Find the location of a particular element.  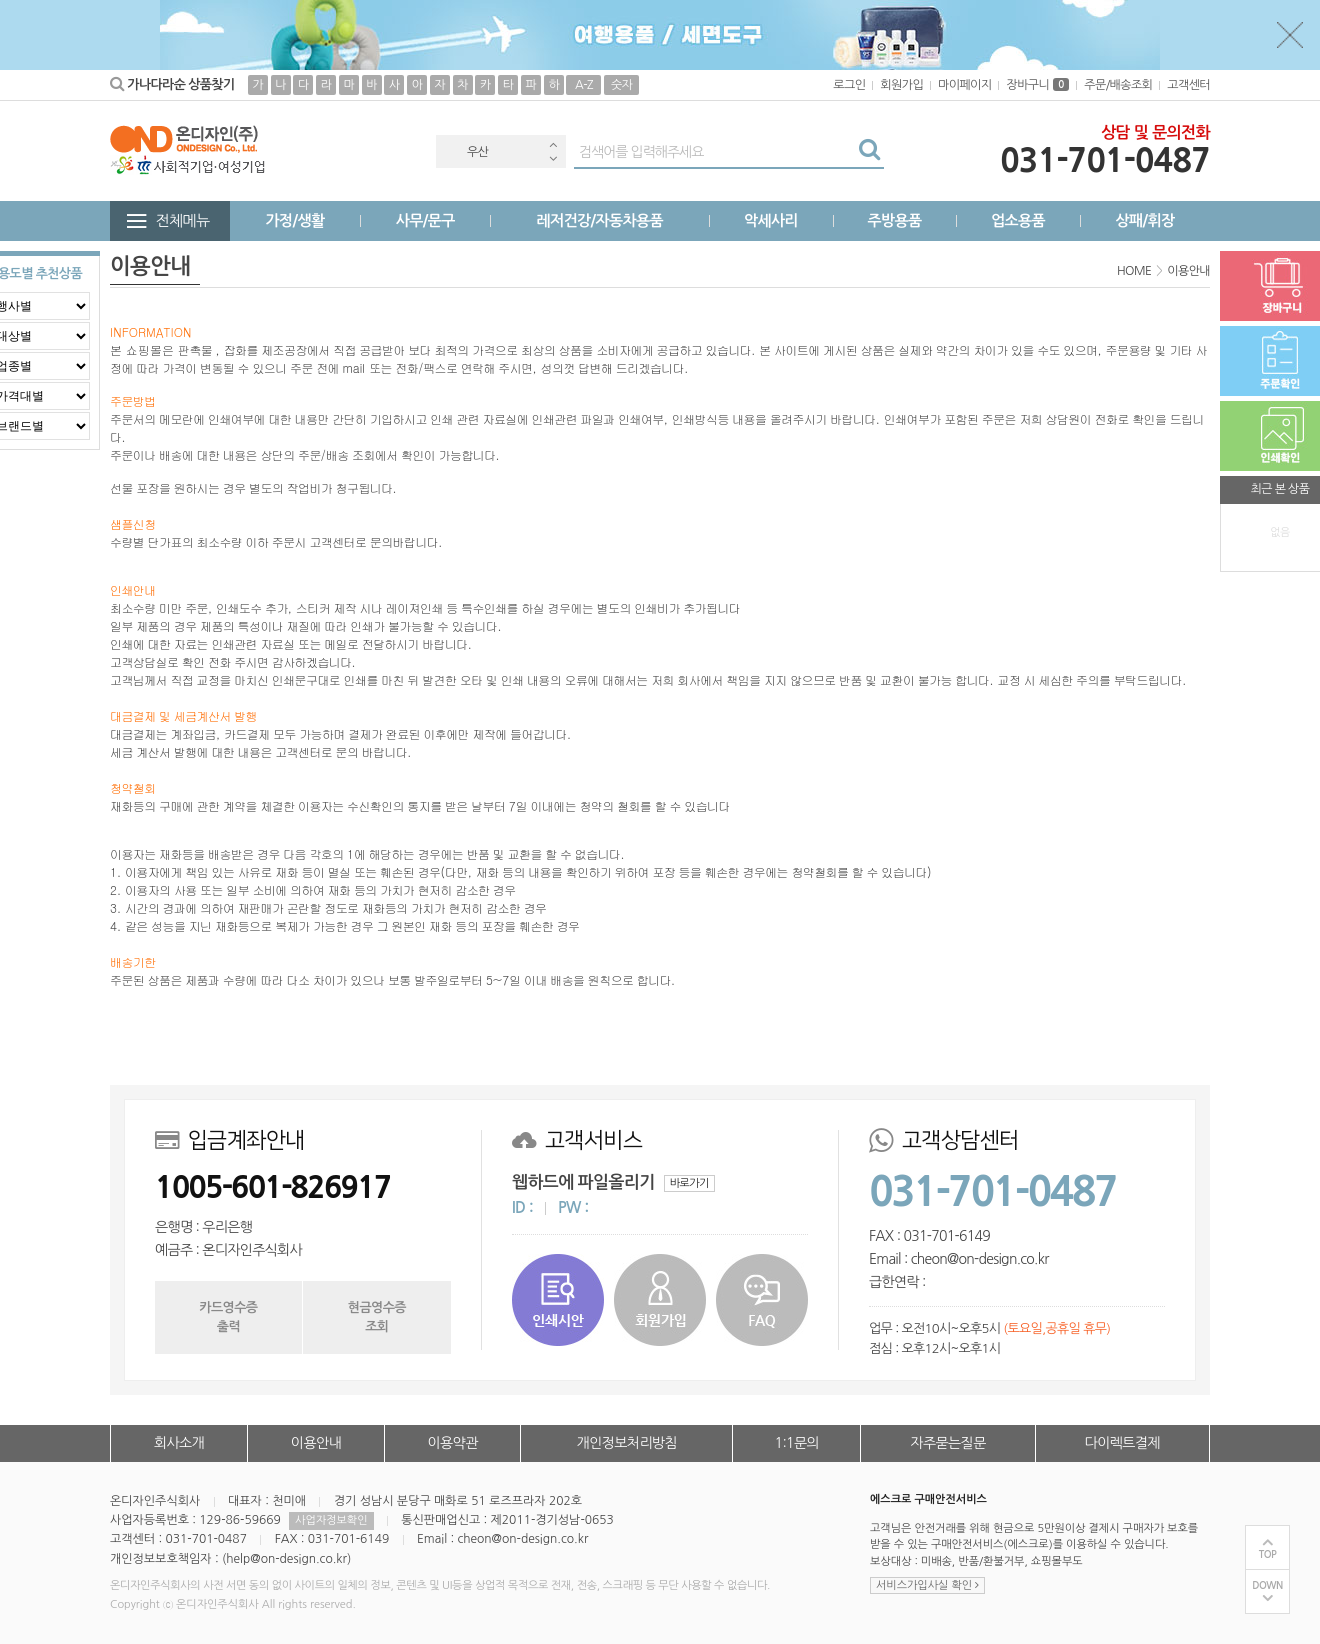

현금영수증조회 is located at coordinates (377, 1316).